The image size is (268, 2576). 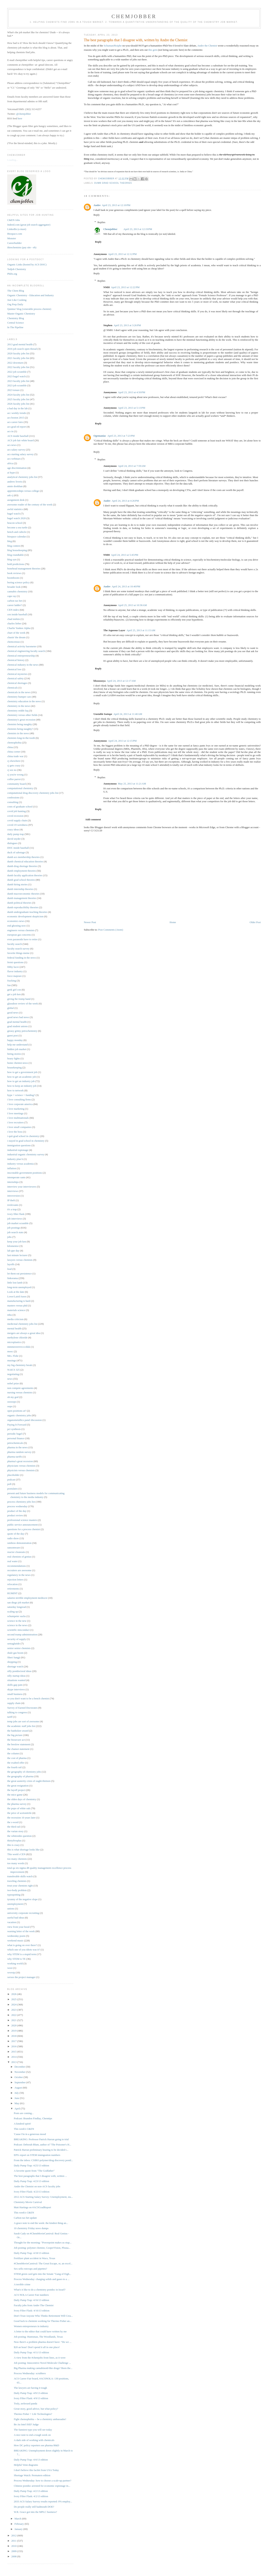 What do you see at coordinates (127, 325) in the screenshot?
I see `April 23, 2013 at 3:26 PM` at bounding box center [127, 325].